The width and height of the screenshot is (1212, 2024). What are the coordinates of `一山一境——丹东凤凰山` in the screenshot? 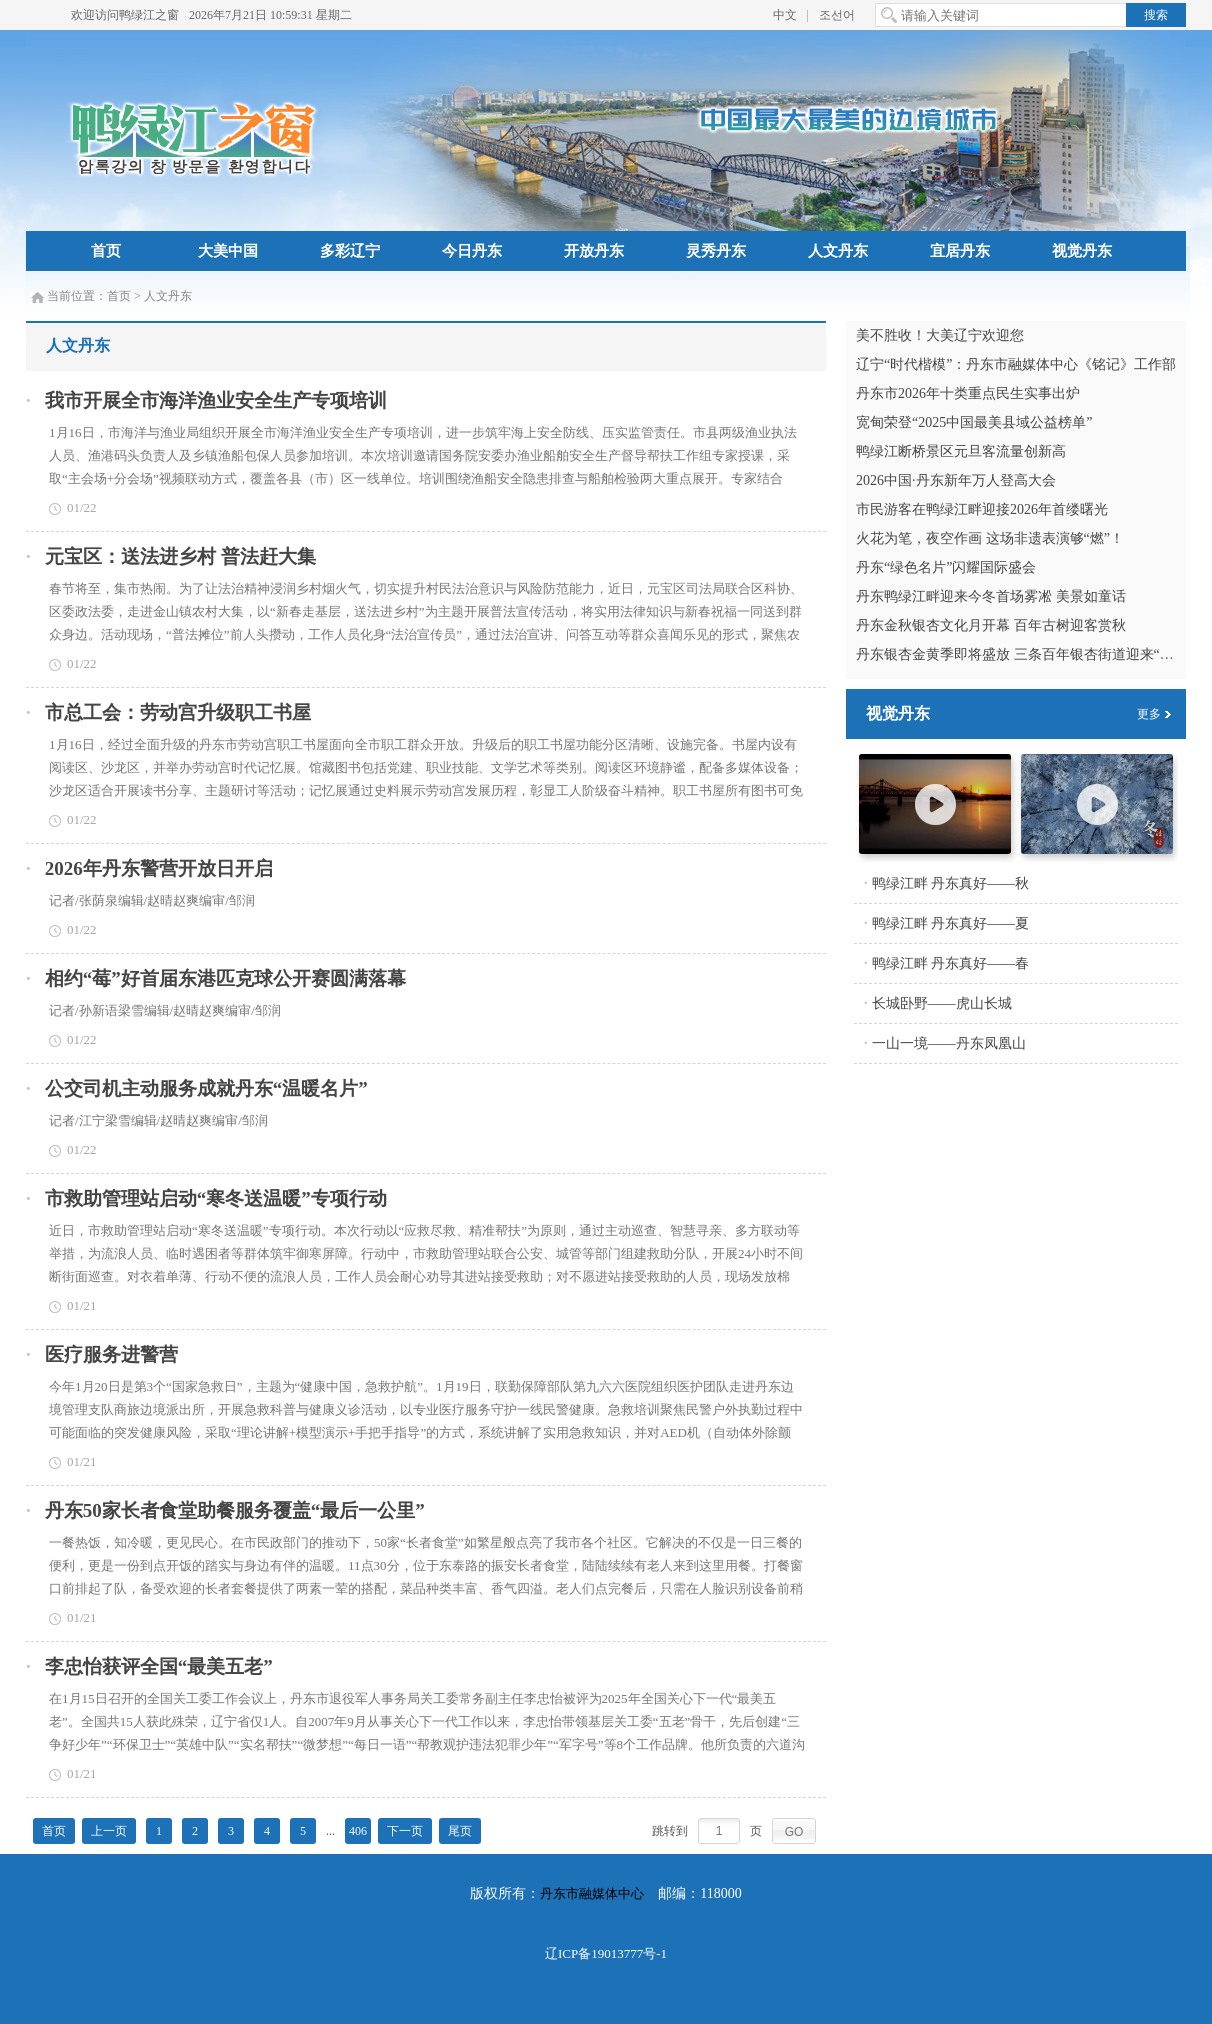 It's located at (949, 1043).